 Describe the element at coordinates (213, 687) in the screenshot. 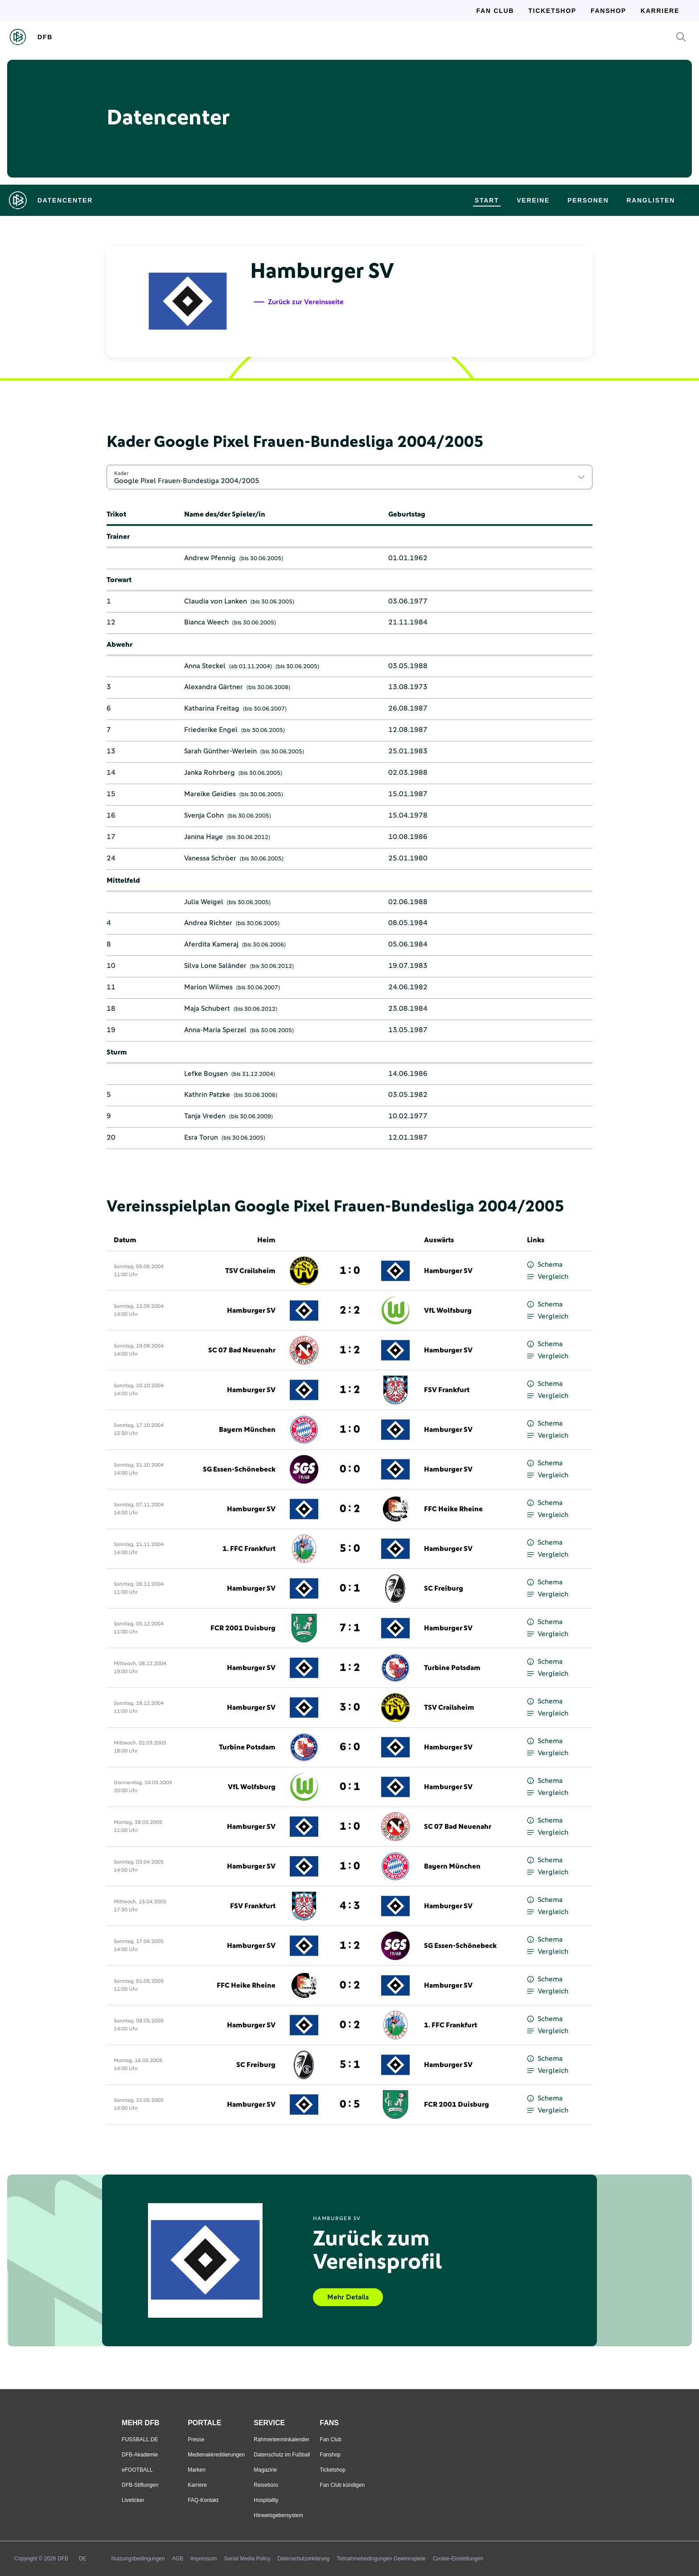

I see `Alexandra Gärtner` at that location.